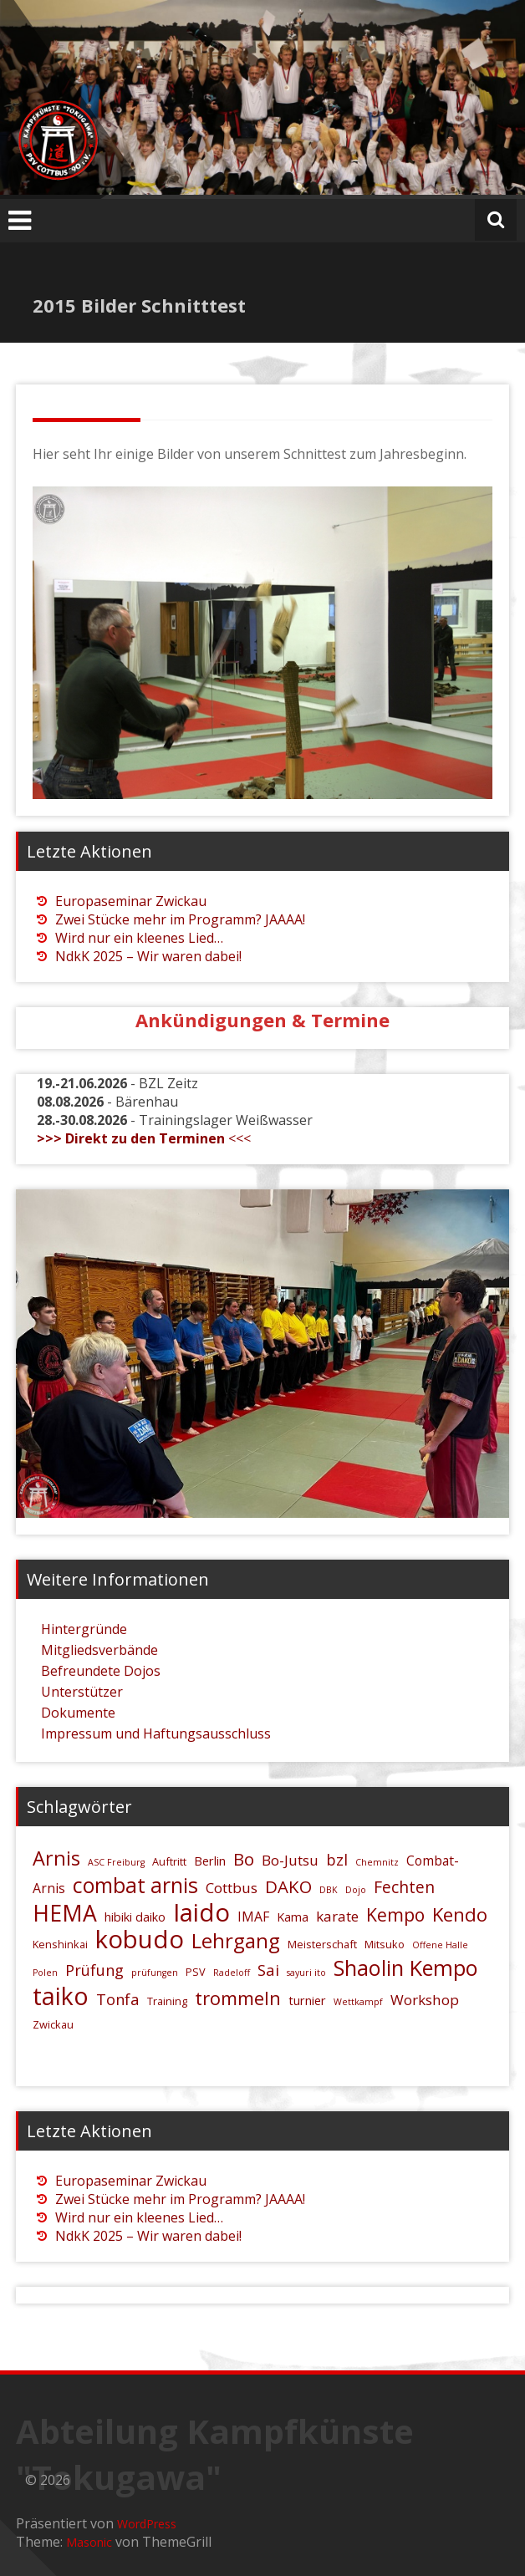 Image resolution: width=525 pixels, height=2576 pixels. I want to click on bzl [bzl (9 Einträge)], so click(337, 1859).